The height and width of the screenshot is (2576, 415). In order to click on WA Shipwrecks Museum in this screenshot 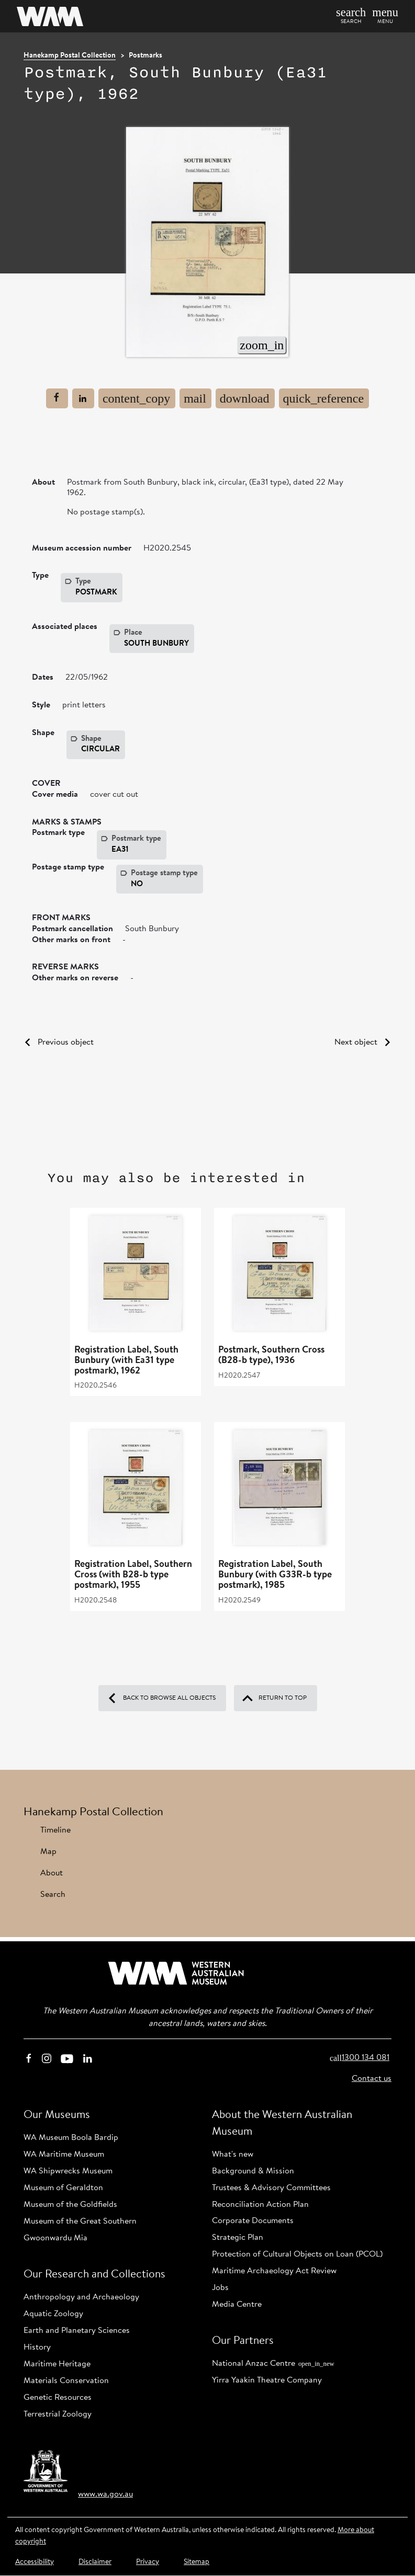, I will do `click(68, 2171)`.